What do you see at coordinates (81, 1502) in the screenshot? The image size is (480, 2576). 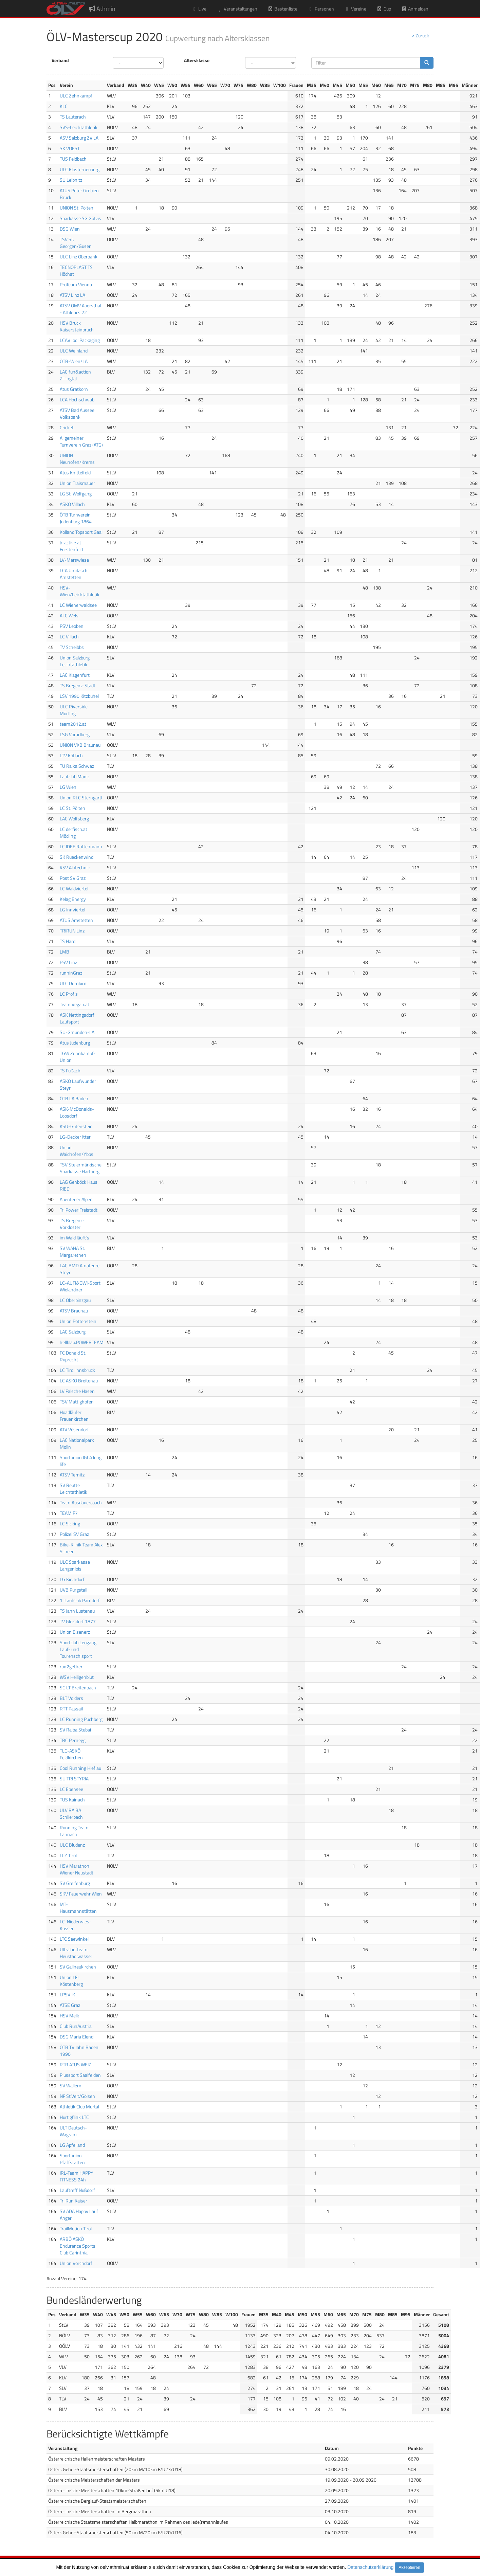 I see `Team Ausdauercoach` at bounding box center [81, 1502].